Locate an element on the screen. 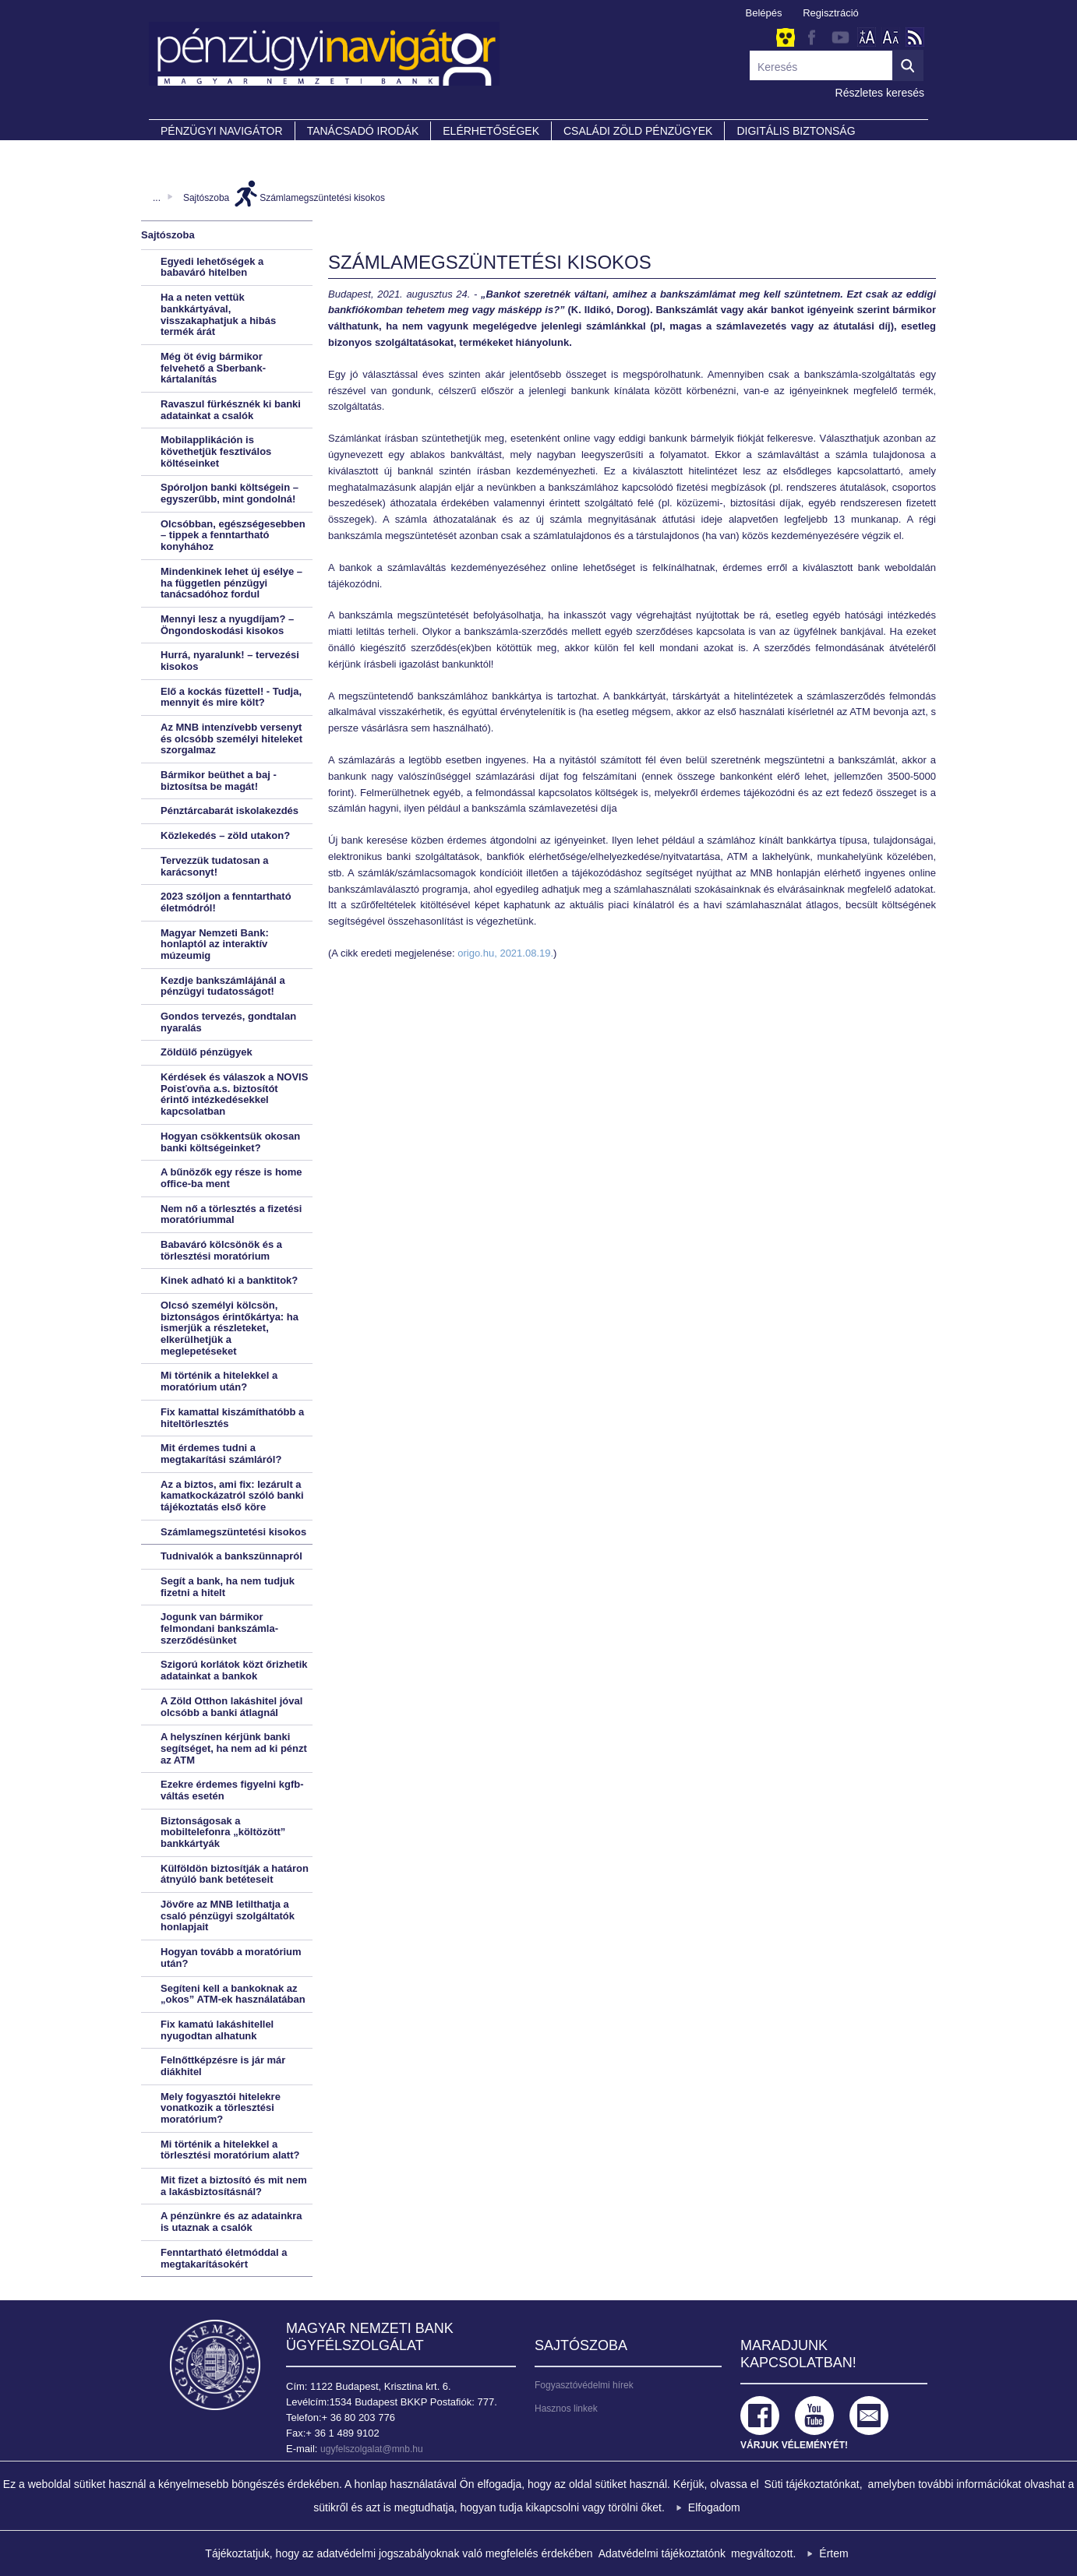 This screenshot has height=2576, width=1077. Elérhetőségek is located at coordinates (491, 131).